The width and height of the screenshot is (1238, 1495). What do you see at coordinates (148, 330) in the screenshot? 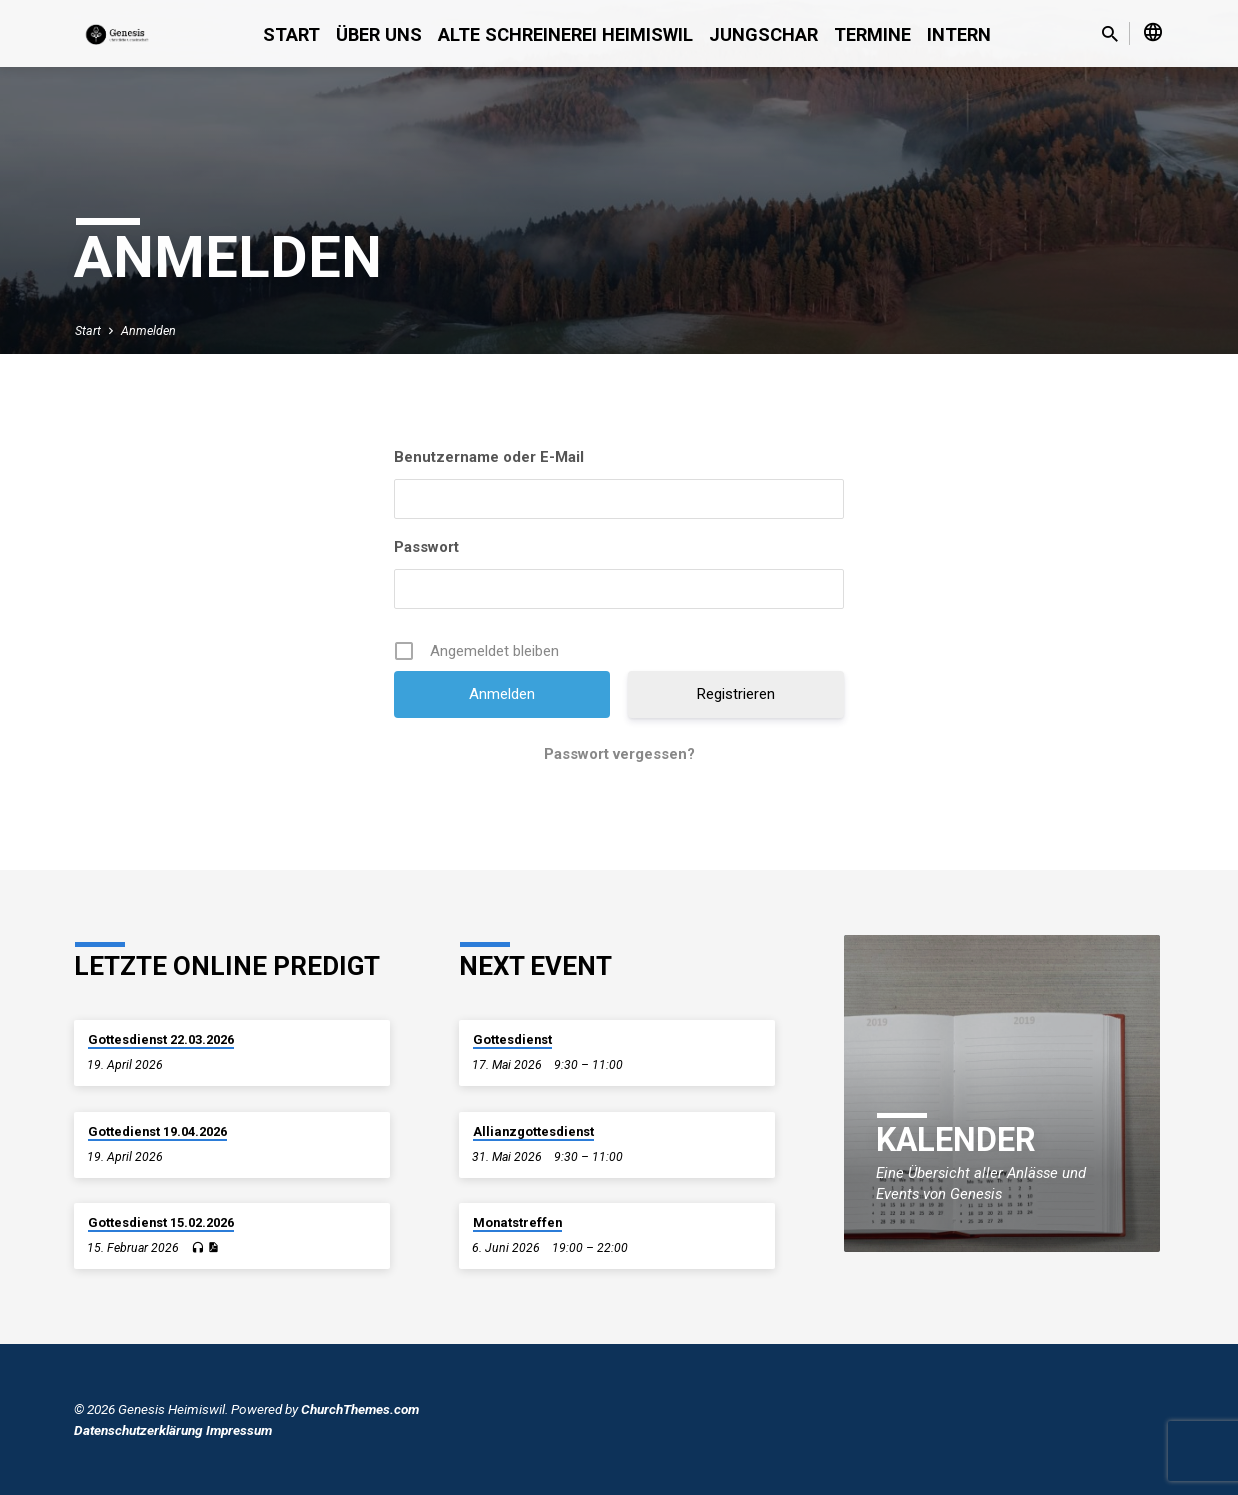
I see `Anmelden` at bounding box center [148, 330].